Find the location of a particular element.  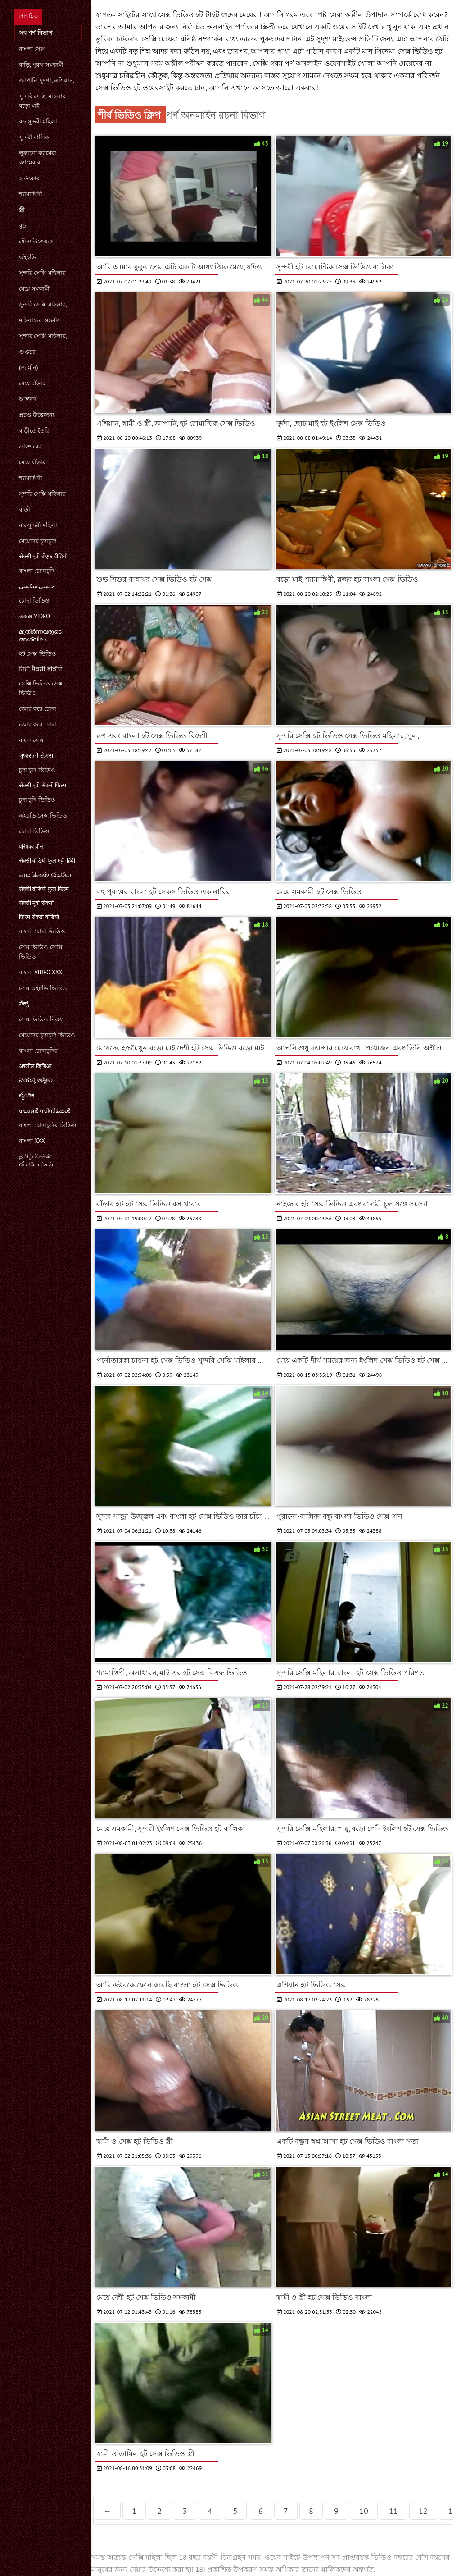

সেক্সি ভিডিও সেক্স ভিডিও is located at coordinates (41, 688).